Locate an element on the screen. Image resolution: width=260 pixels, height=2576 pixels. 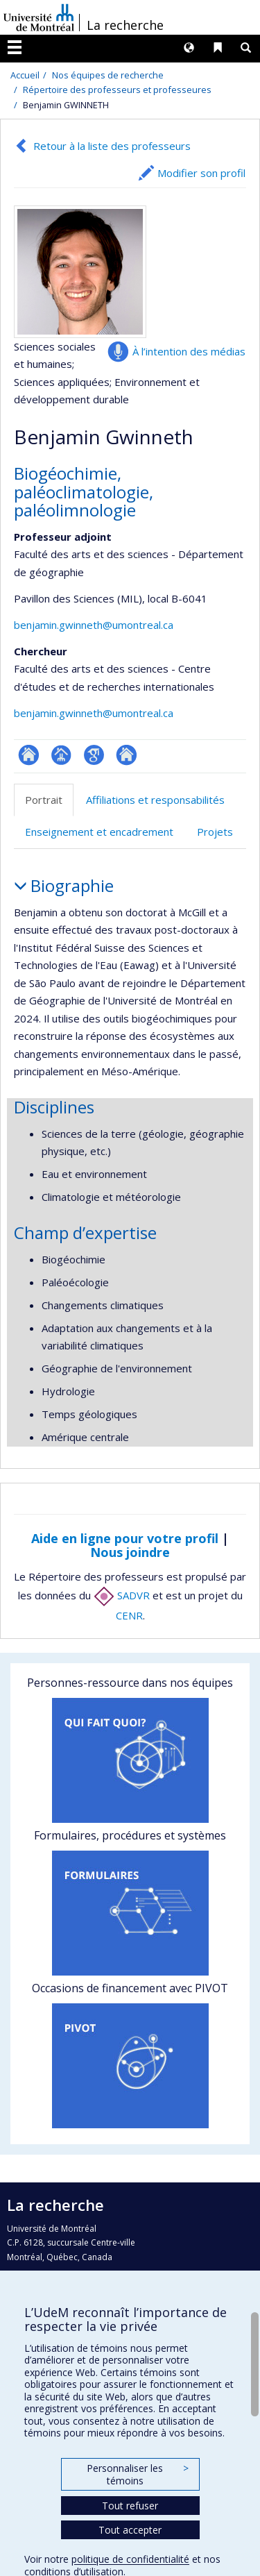
Modifier son profil is located at coordinates (201, 173).